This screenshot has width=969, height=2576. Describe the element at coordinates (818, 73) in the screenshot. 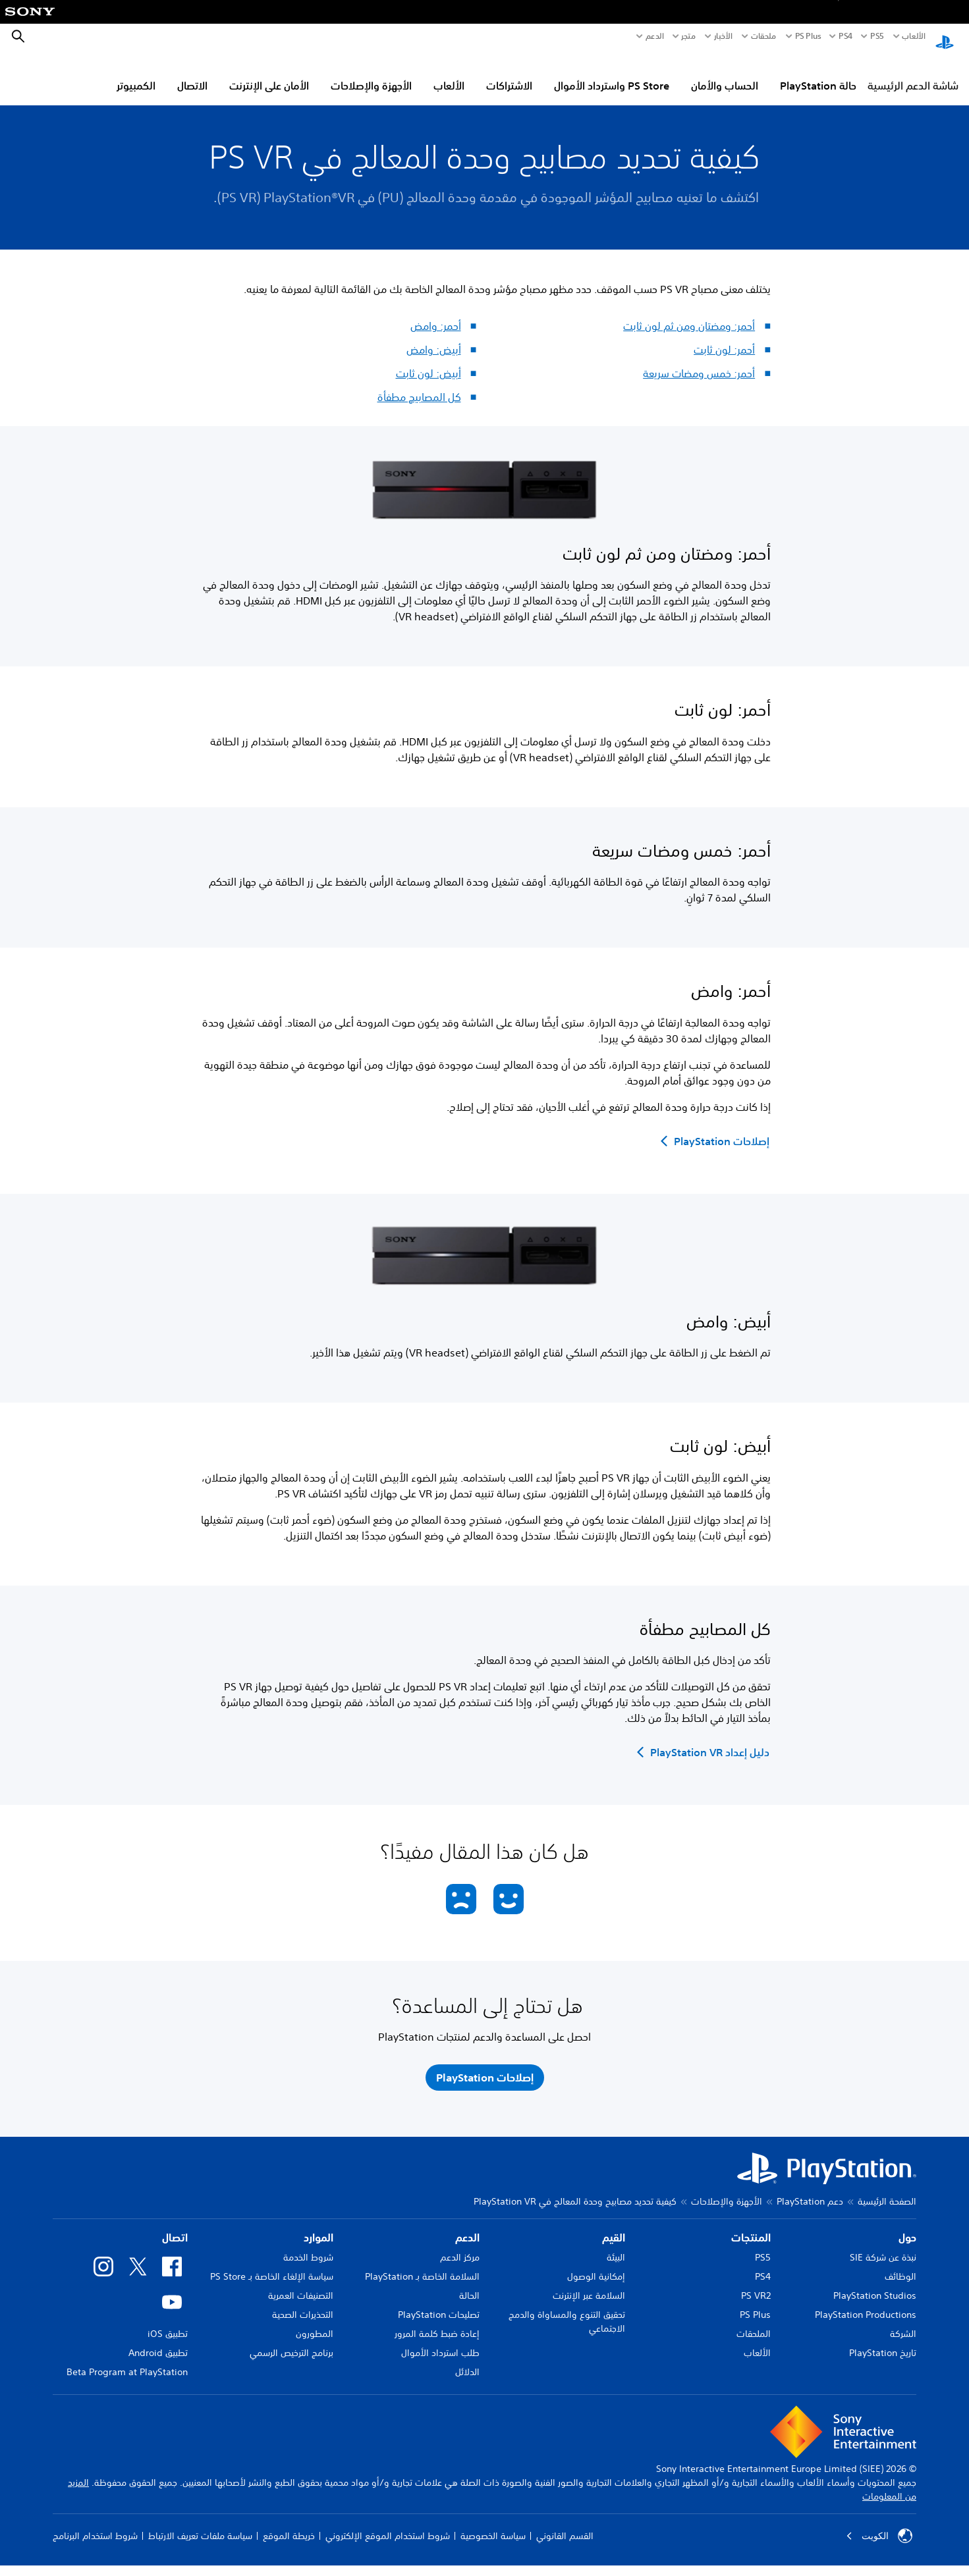

I see `حالة PlayStation` at that location.